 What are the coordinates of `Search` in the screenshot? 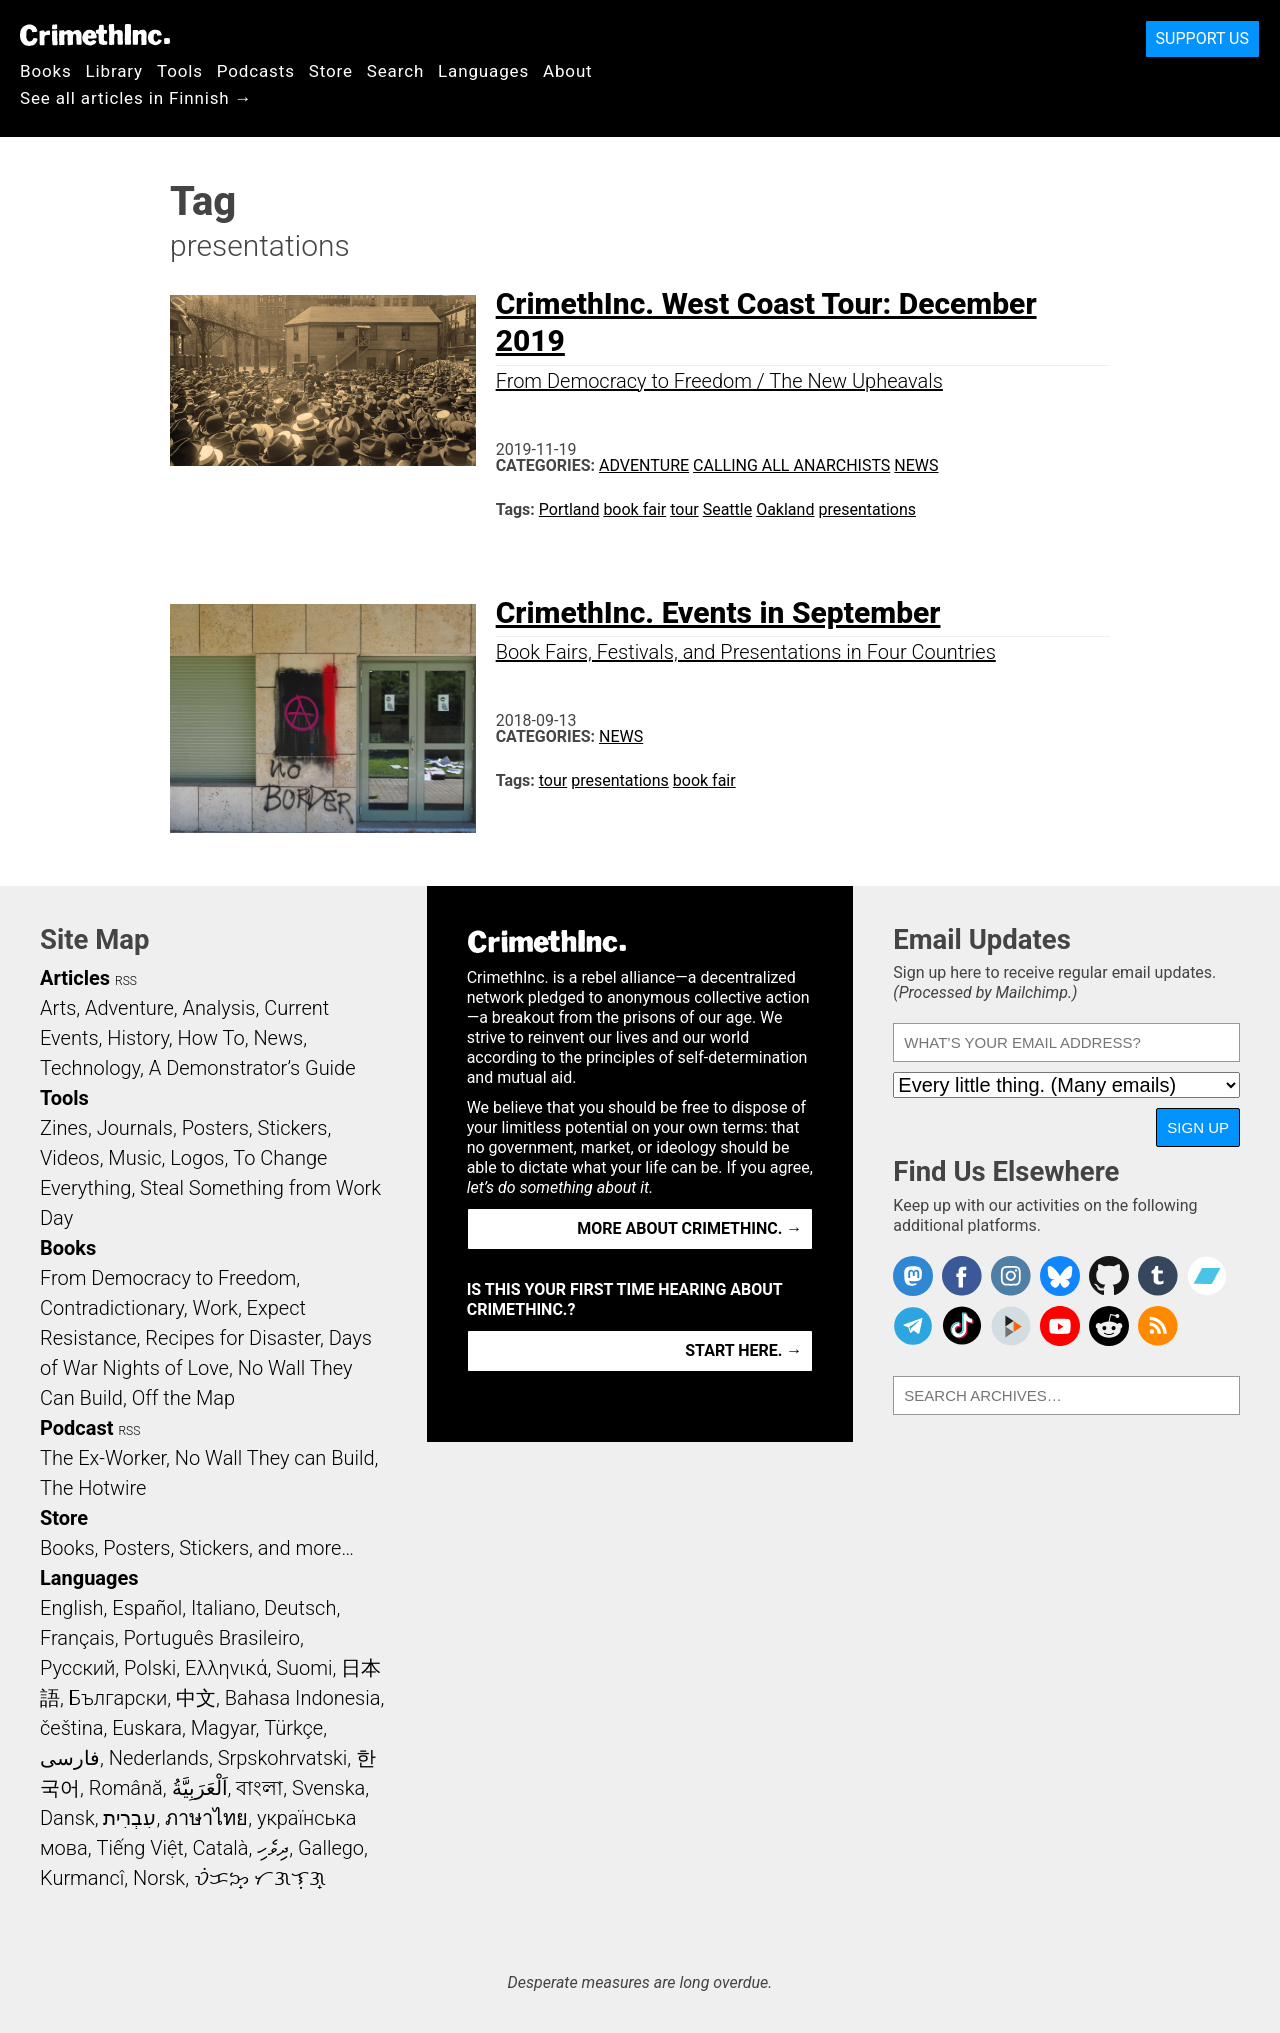 It's located at (395, 71).